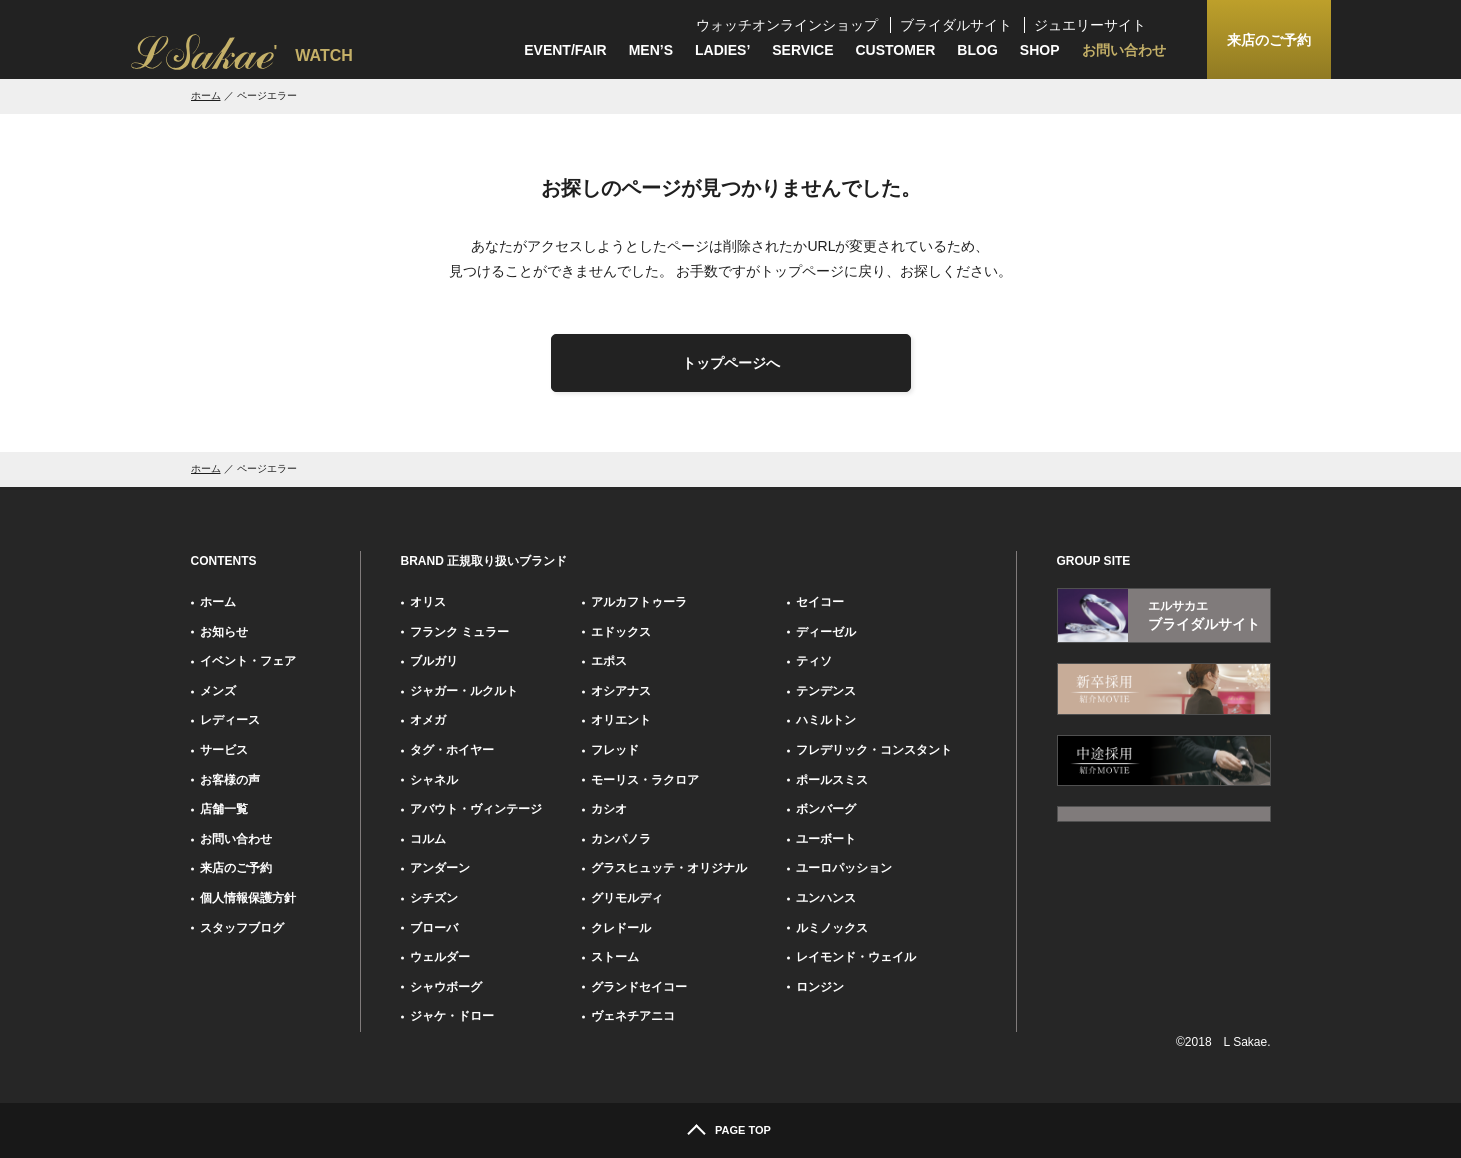 The image size is (1461, 1158). What do you see at coordinates (621, 632) in the screenshot?
I see `エドックス` at bounding box center [621, 632].